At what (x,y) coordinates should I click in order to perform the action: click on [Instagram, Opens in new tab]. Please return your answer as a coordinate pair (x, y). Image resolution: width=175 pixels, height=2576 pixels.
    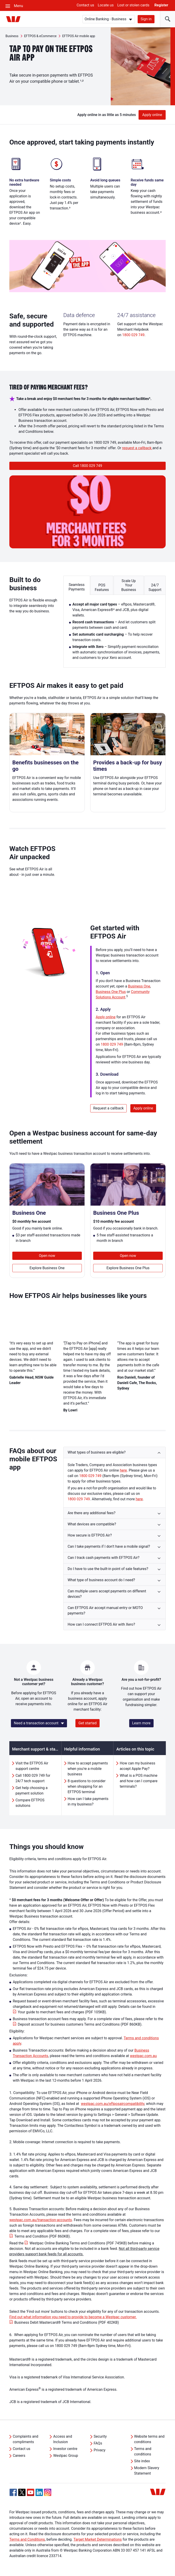
    Looking at the image, I should click on (47, 2495).